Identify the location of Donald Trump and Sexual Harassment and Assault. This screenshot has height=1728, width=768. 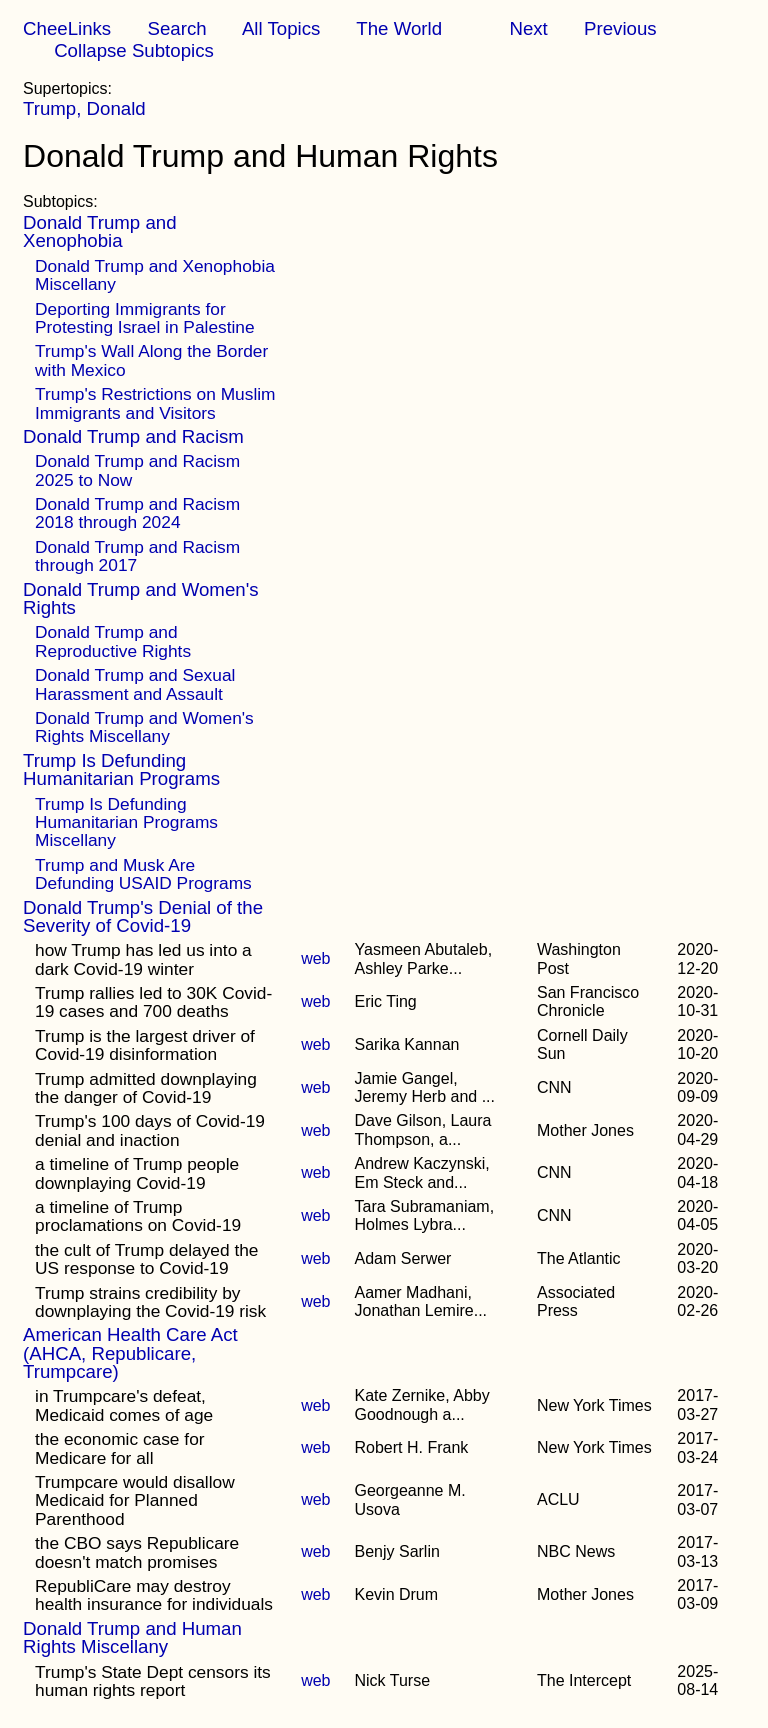
(135, 684).